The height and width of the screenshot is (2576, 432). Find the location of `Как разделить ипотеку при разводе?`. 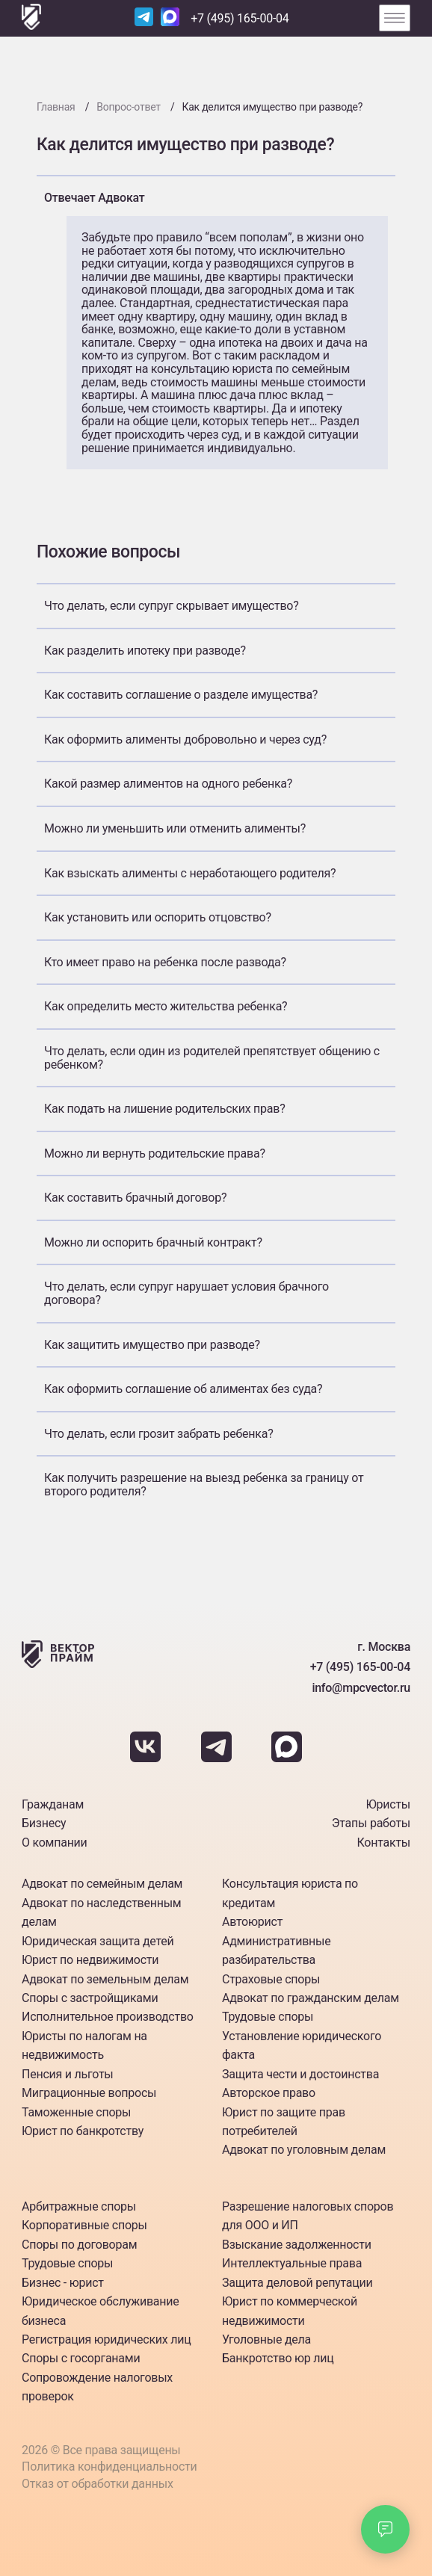

Как разделить ипотеку при разводе? is located at coordinates (145, 650).